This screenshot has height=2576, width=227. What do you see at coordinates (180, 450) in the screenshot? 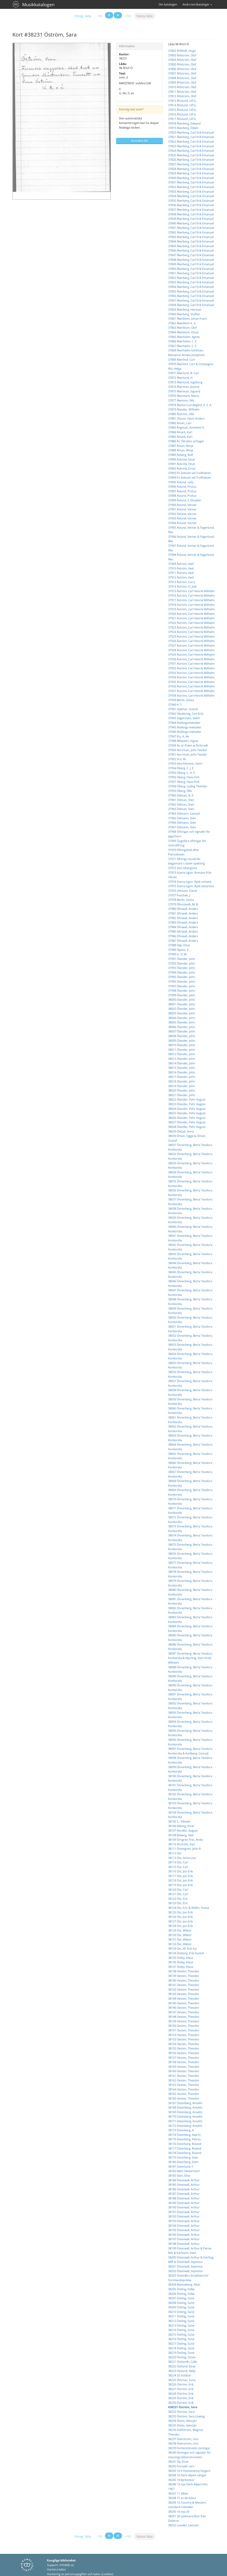
I see `37888 Åman, Börje` at bounding box center [180, 450].